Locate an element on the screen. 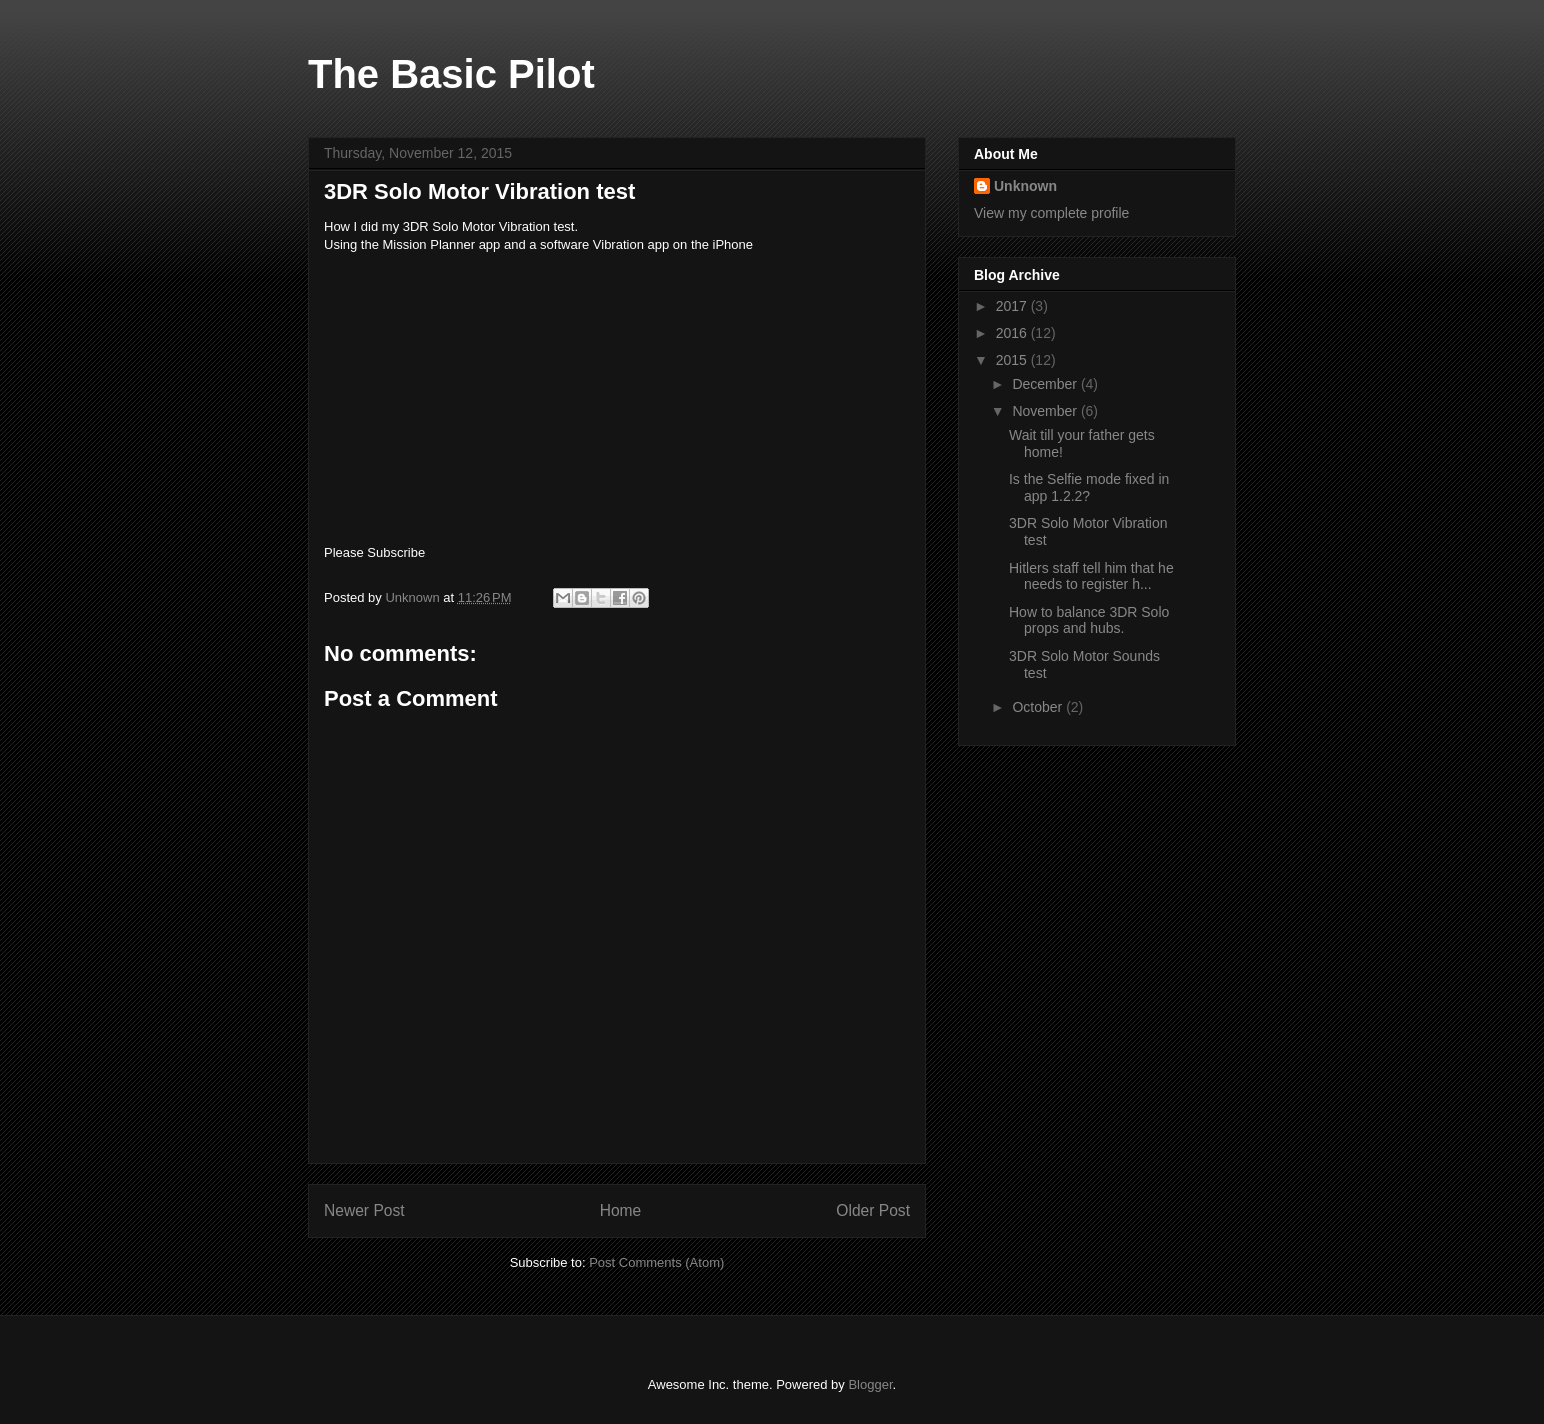 This screenshot has width=1544, height=1424. 2015 is located at coordinates (1013, 360).